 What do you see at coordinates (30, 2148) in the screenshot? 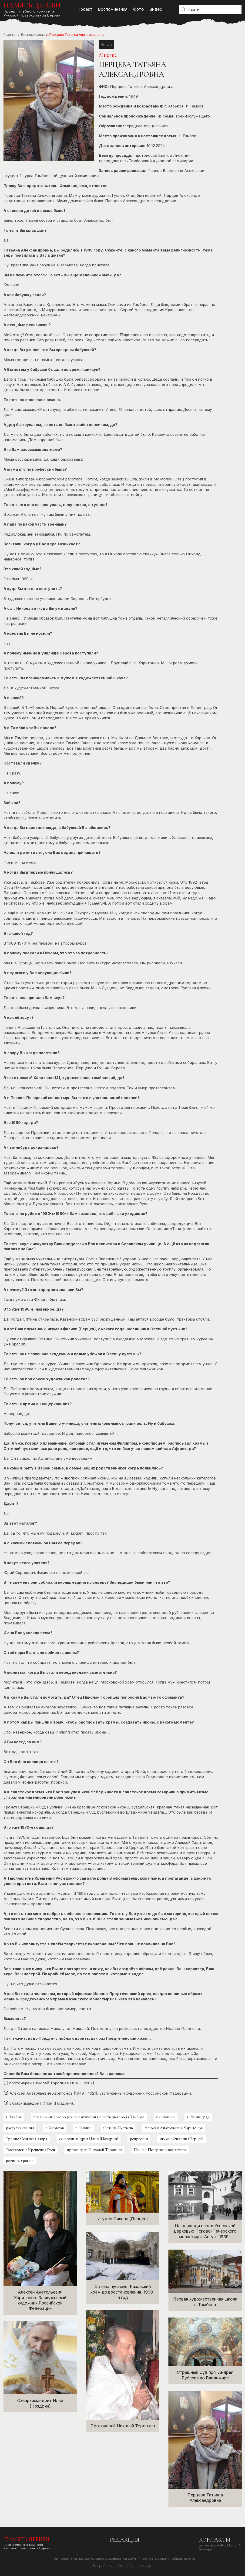
I see `Тысячелетие Крещения Руси` at bounding box center [30, 2148].